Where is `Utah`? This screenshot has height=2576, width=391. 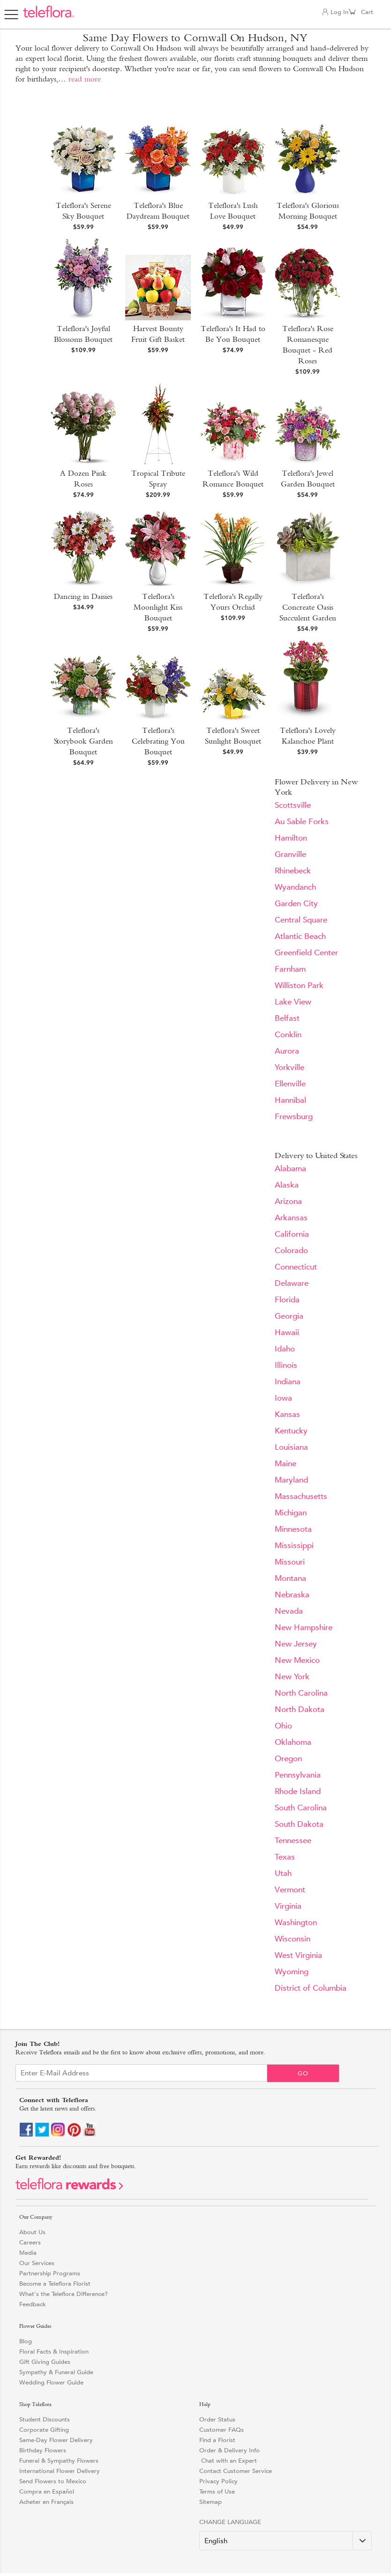
Utah is located at coordinates (283, 1873).